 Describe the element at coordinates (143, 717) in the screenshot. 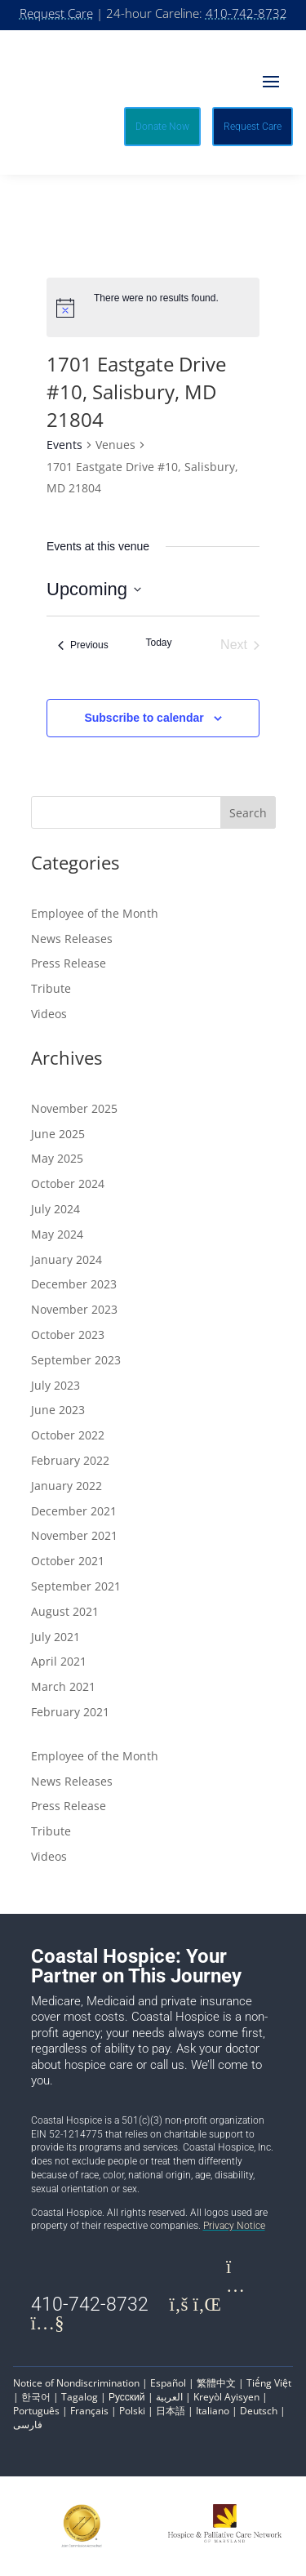

I see `Subscribe to calendar` at that location.